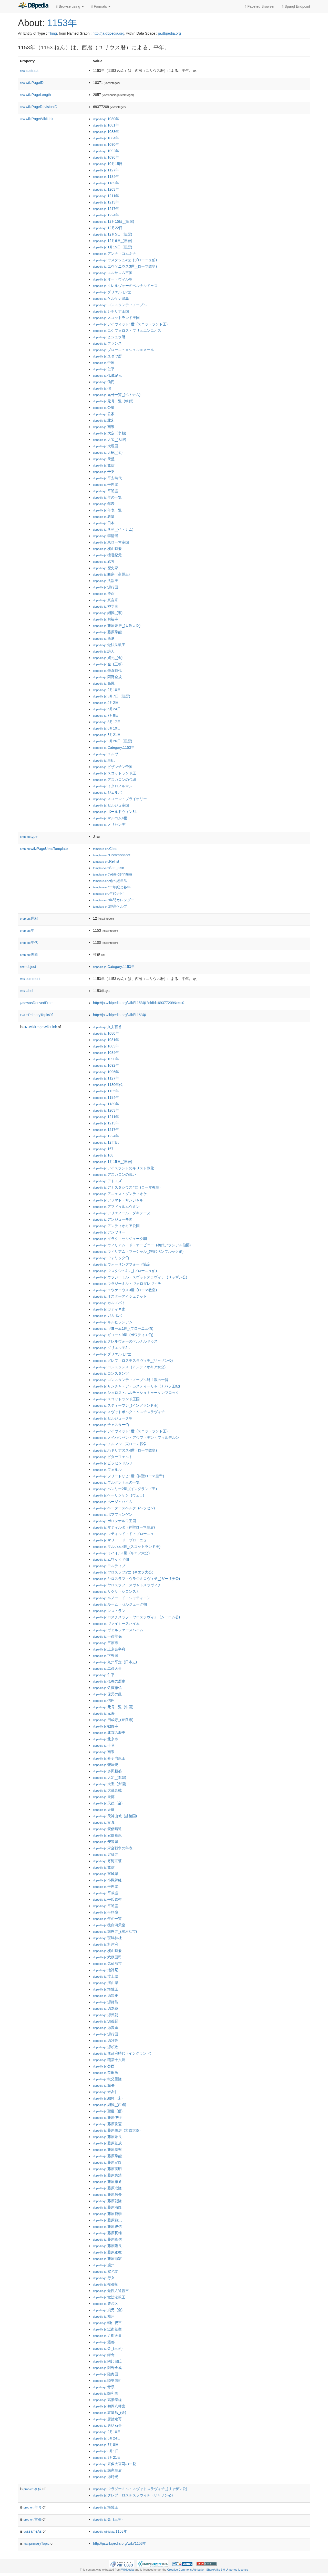 This screenshot has width=328, height=2576. What do you see at coordinates (106, 1091) in the screenshot?
I see `:1135年` at bounding box center [106, 1091].